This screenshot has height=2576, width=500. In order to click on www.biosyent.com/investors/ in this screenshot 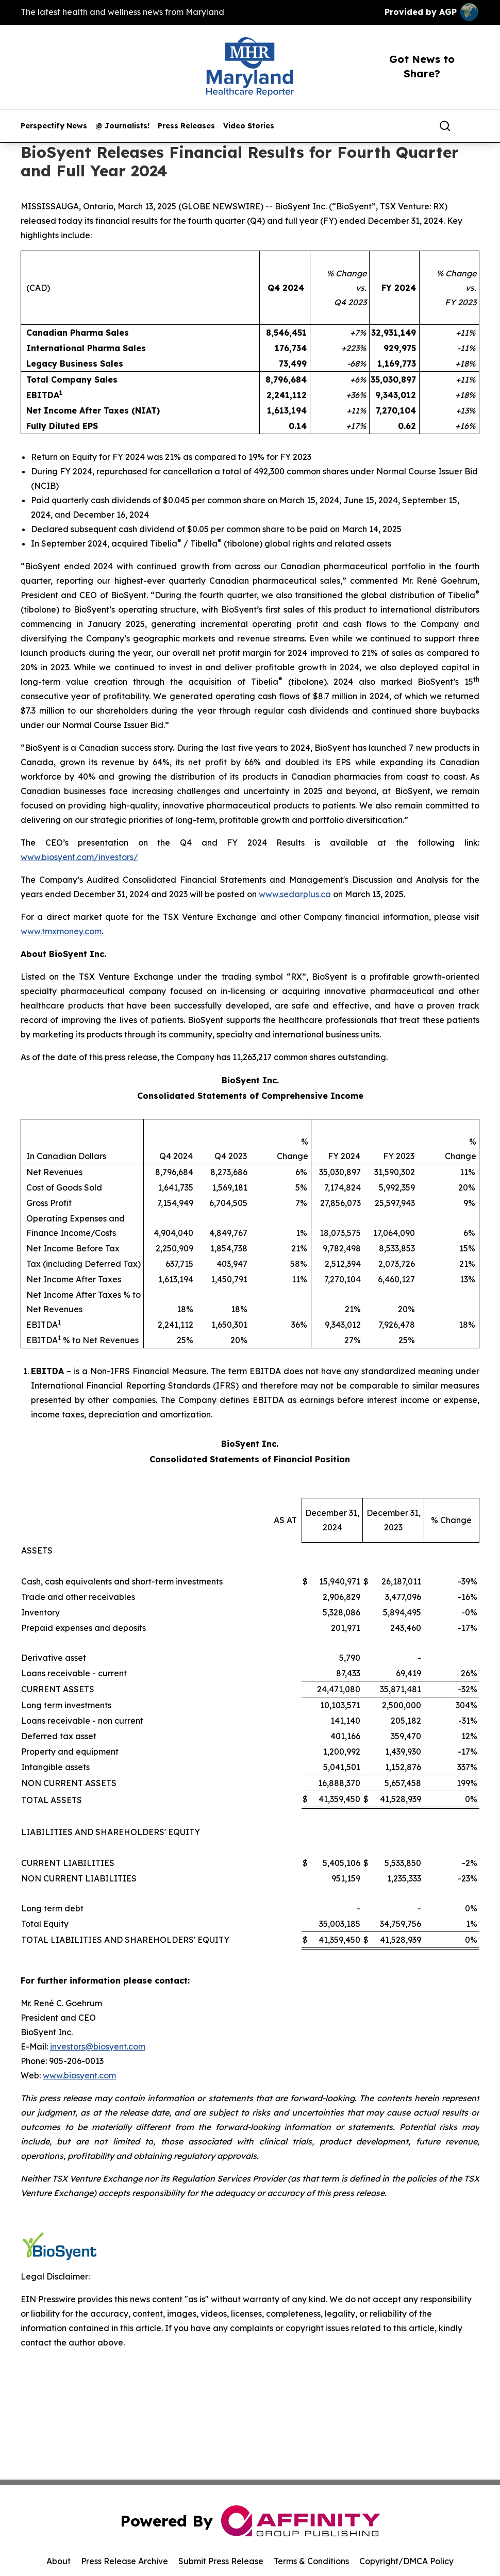, I will do `click(79, 857)`.